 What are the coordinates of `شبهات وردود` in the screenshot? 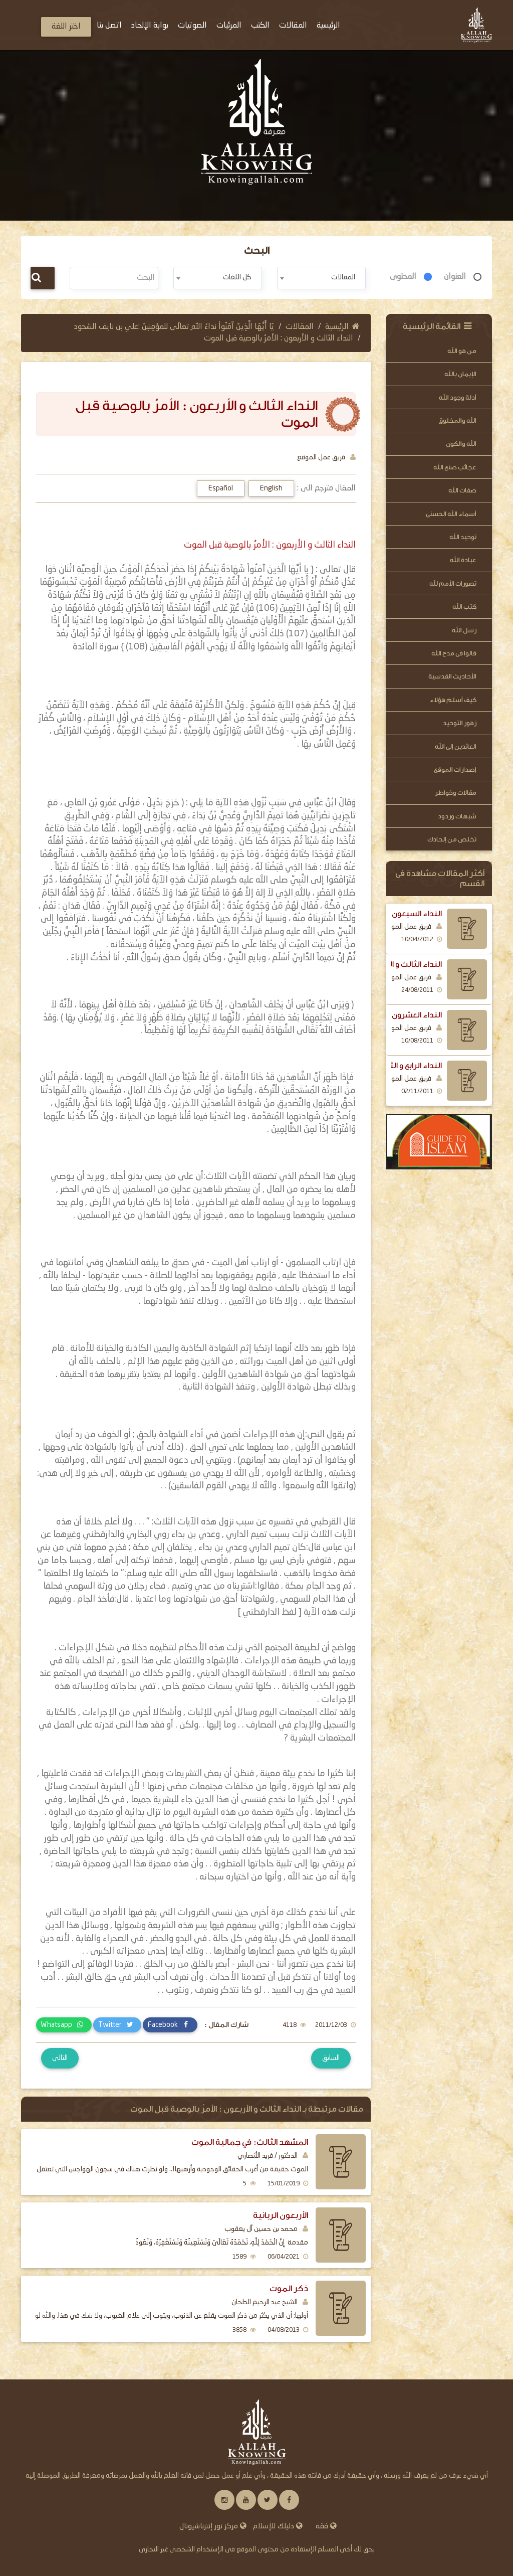 It's located at (457, 816).